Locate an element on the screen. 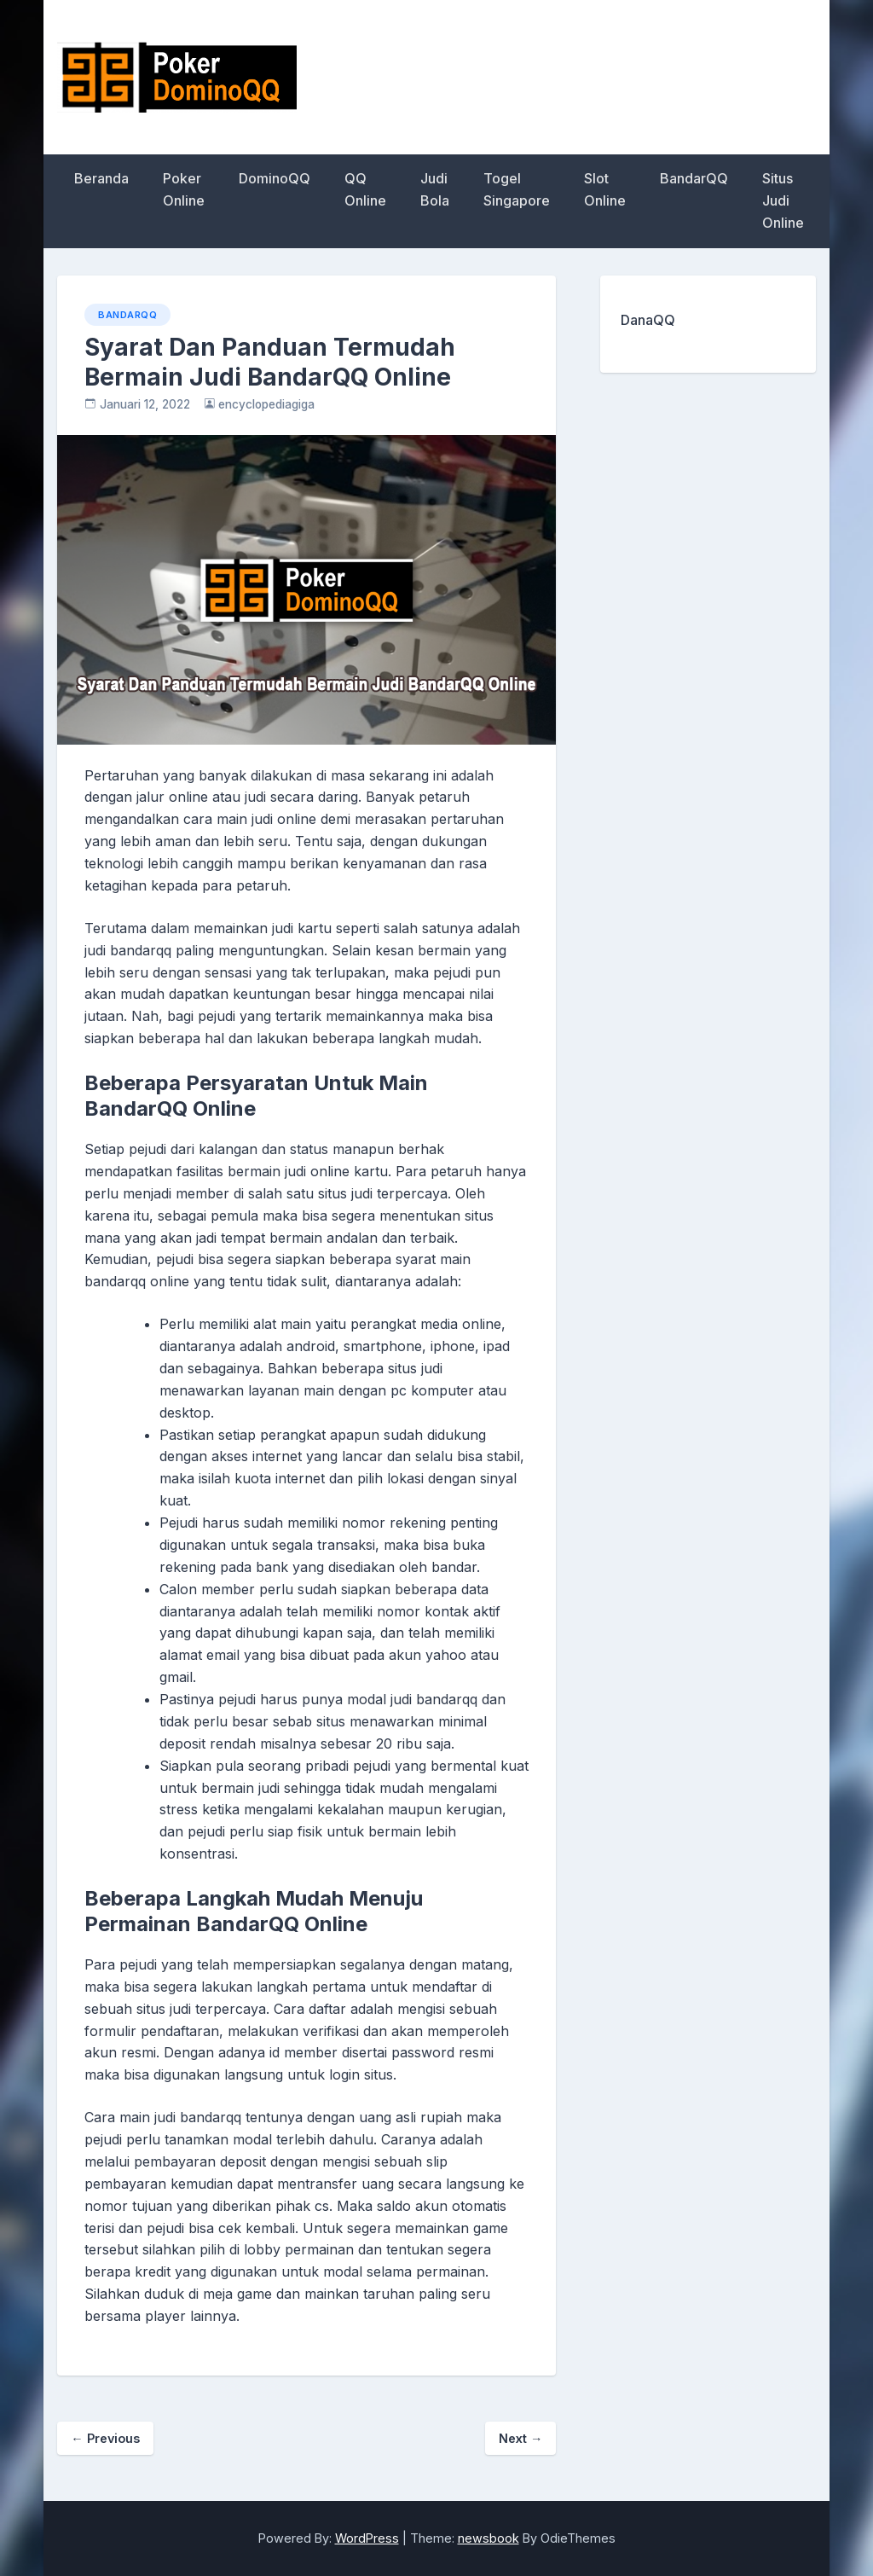 The image size is (873, 2576). newsbook is located at coordinates (488, 2538).